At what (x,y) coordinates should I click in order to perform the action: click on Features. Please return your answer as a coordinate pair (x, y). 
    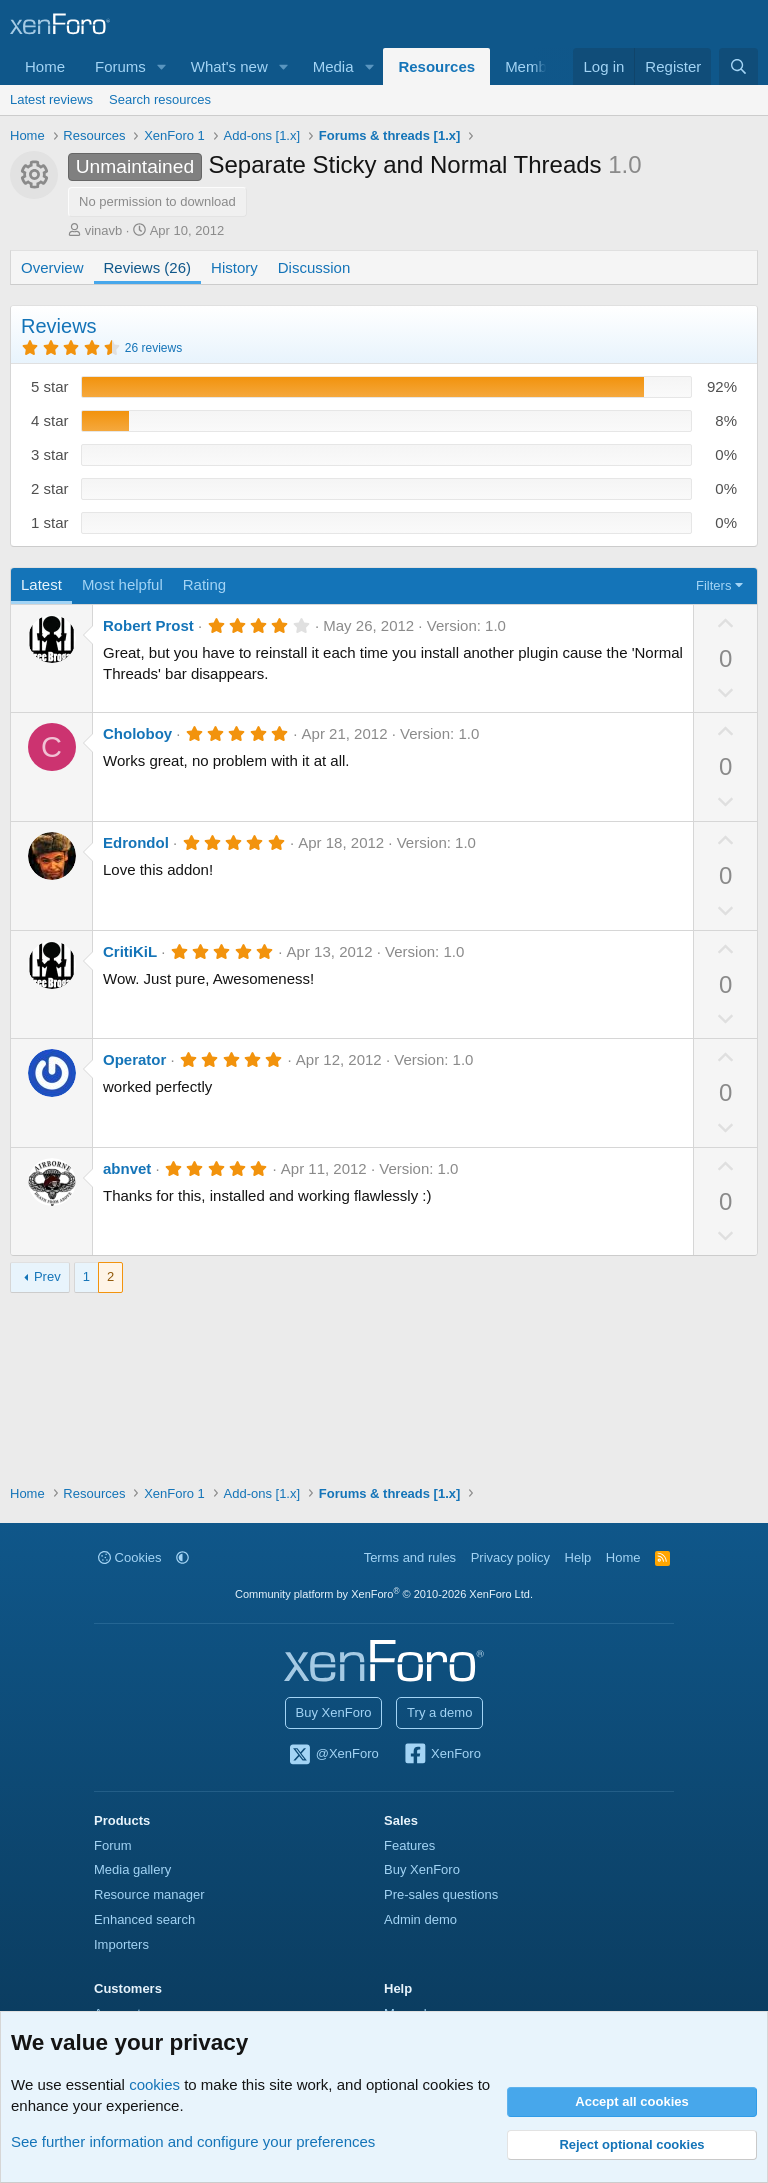
    Looking at the image, I should click on (409, 1845).